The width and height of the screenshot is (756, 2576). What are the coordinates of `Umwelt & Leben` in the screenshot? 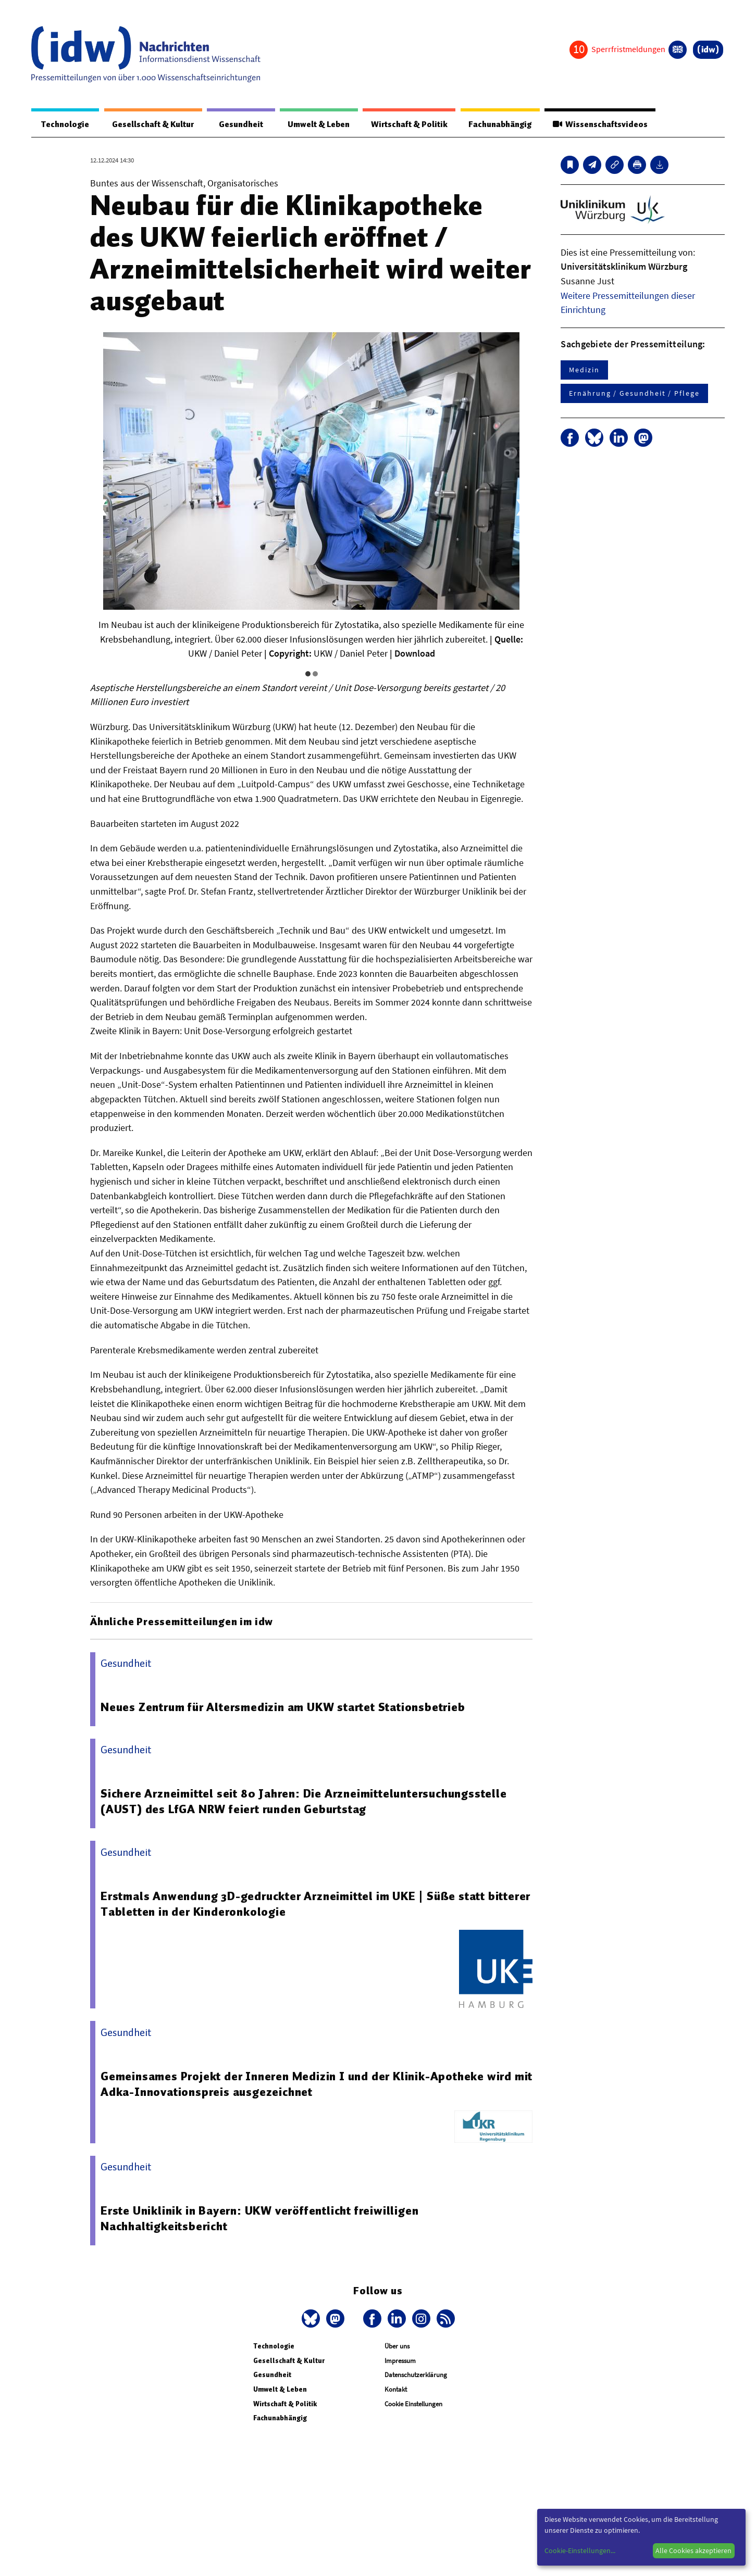 It's located at (317, 124).